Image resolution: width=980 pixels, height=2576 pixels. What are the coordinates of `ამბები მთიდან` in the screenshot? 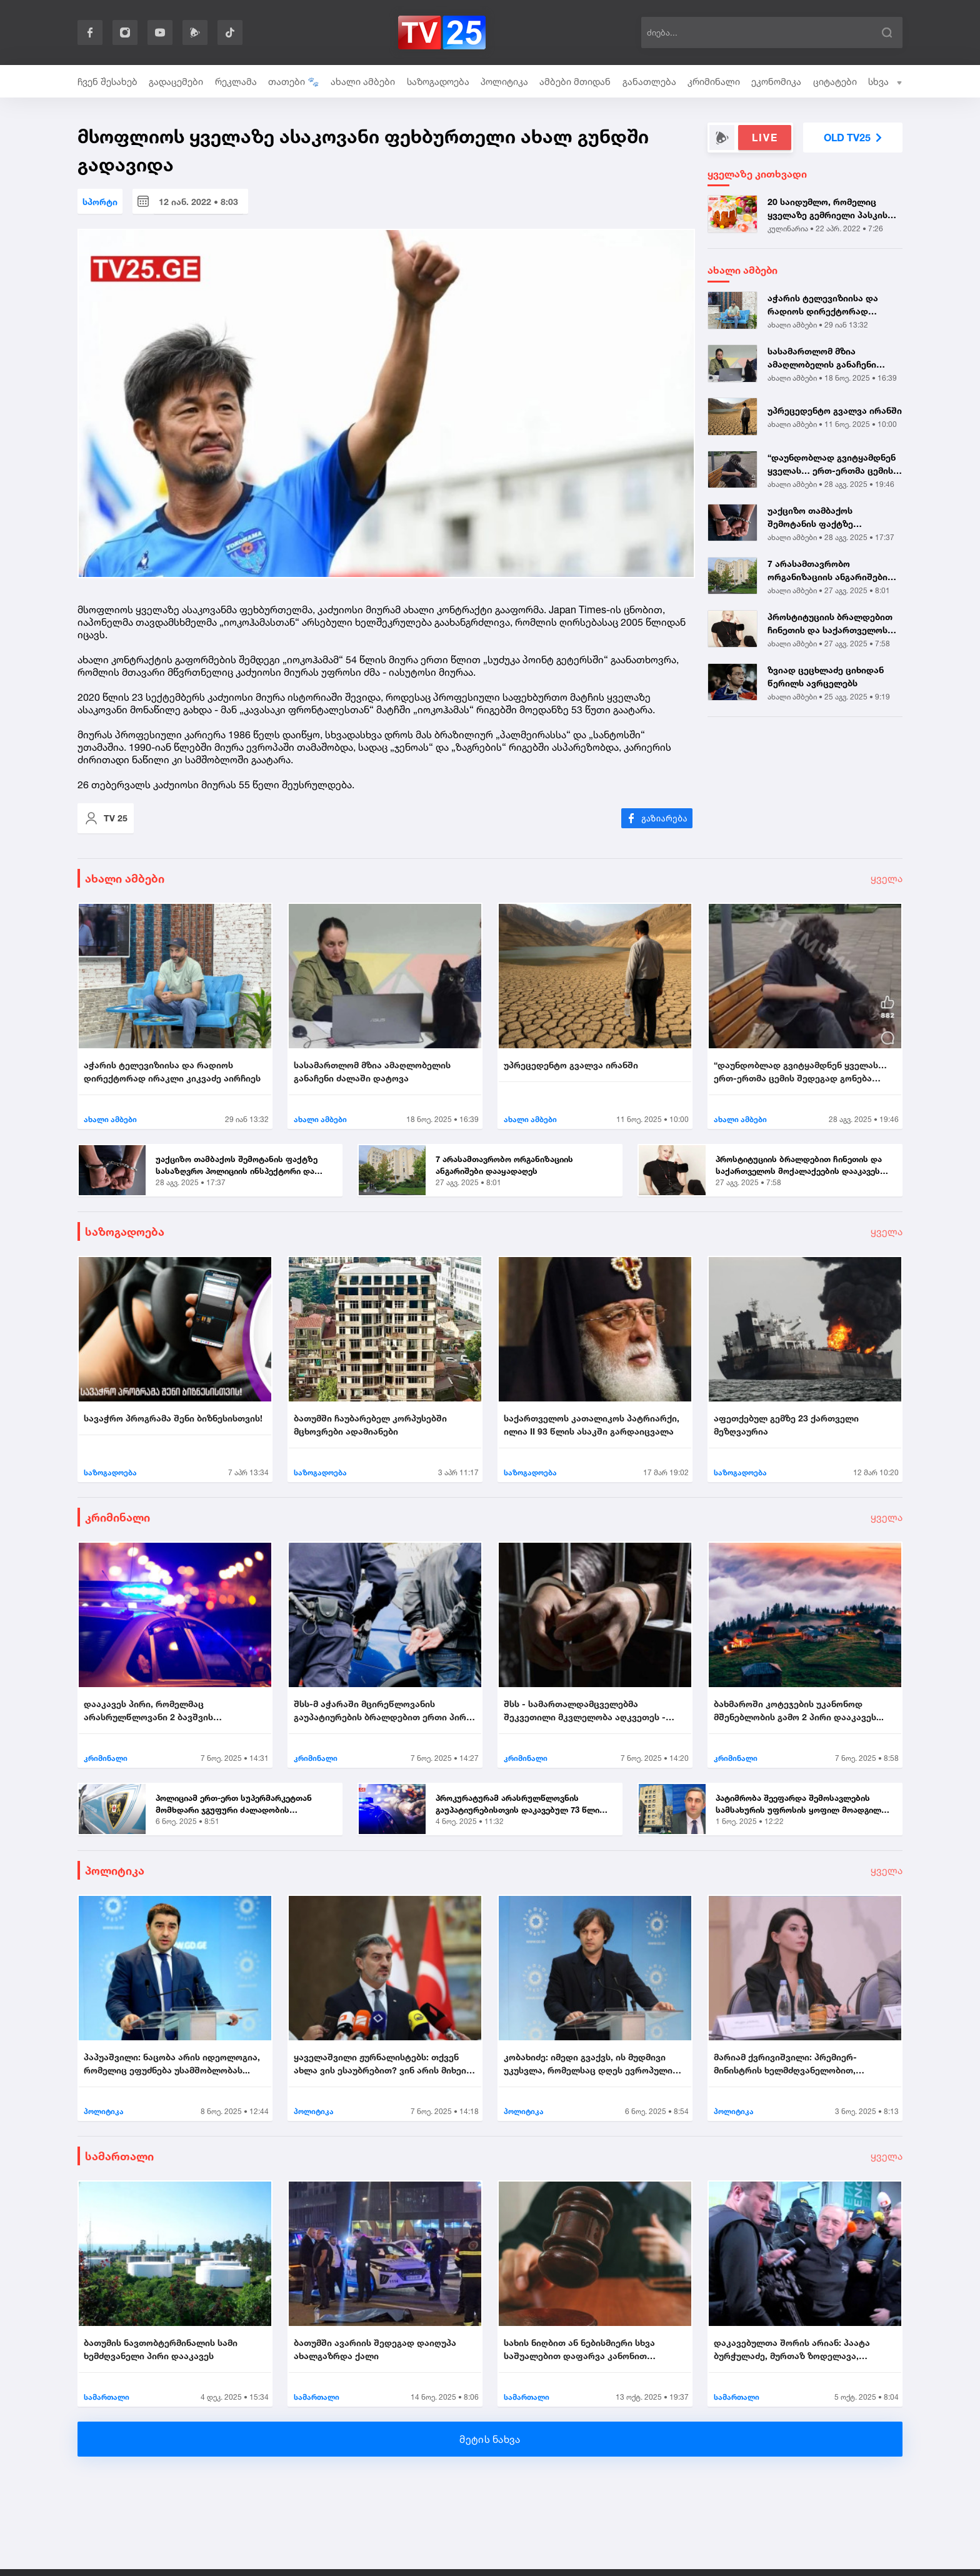 It's located at (575, 82).